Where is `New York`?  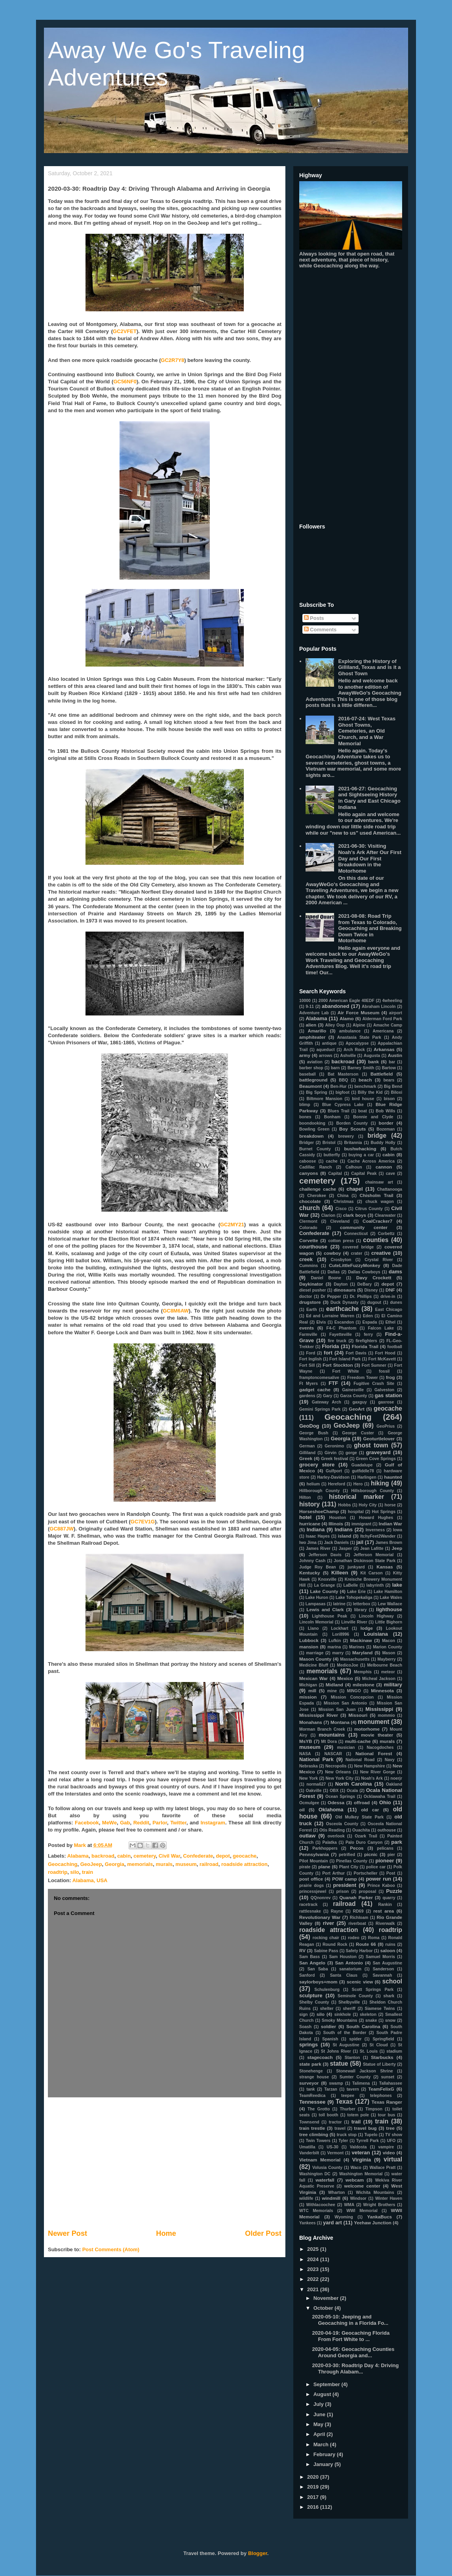
New York is located at coordinates (308, 1778).